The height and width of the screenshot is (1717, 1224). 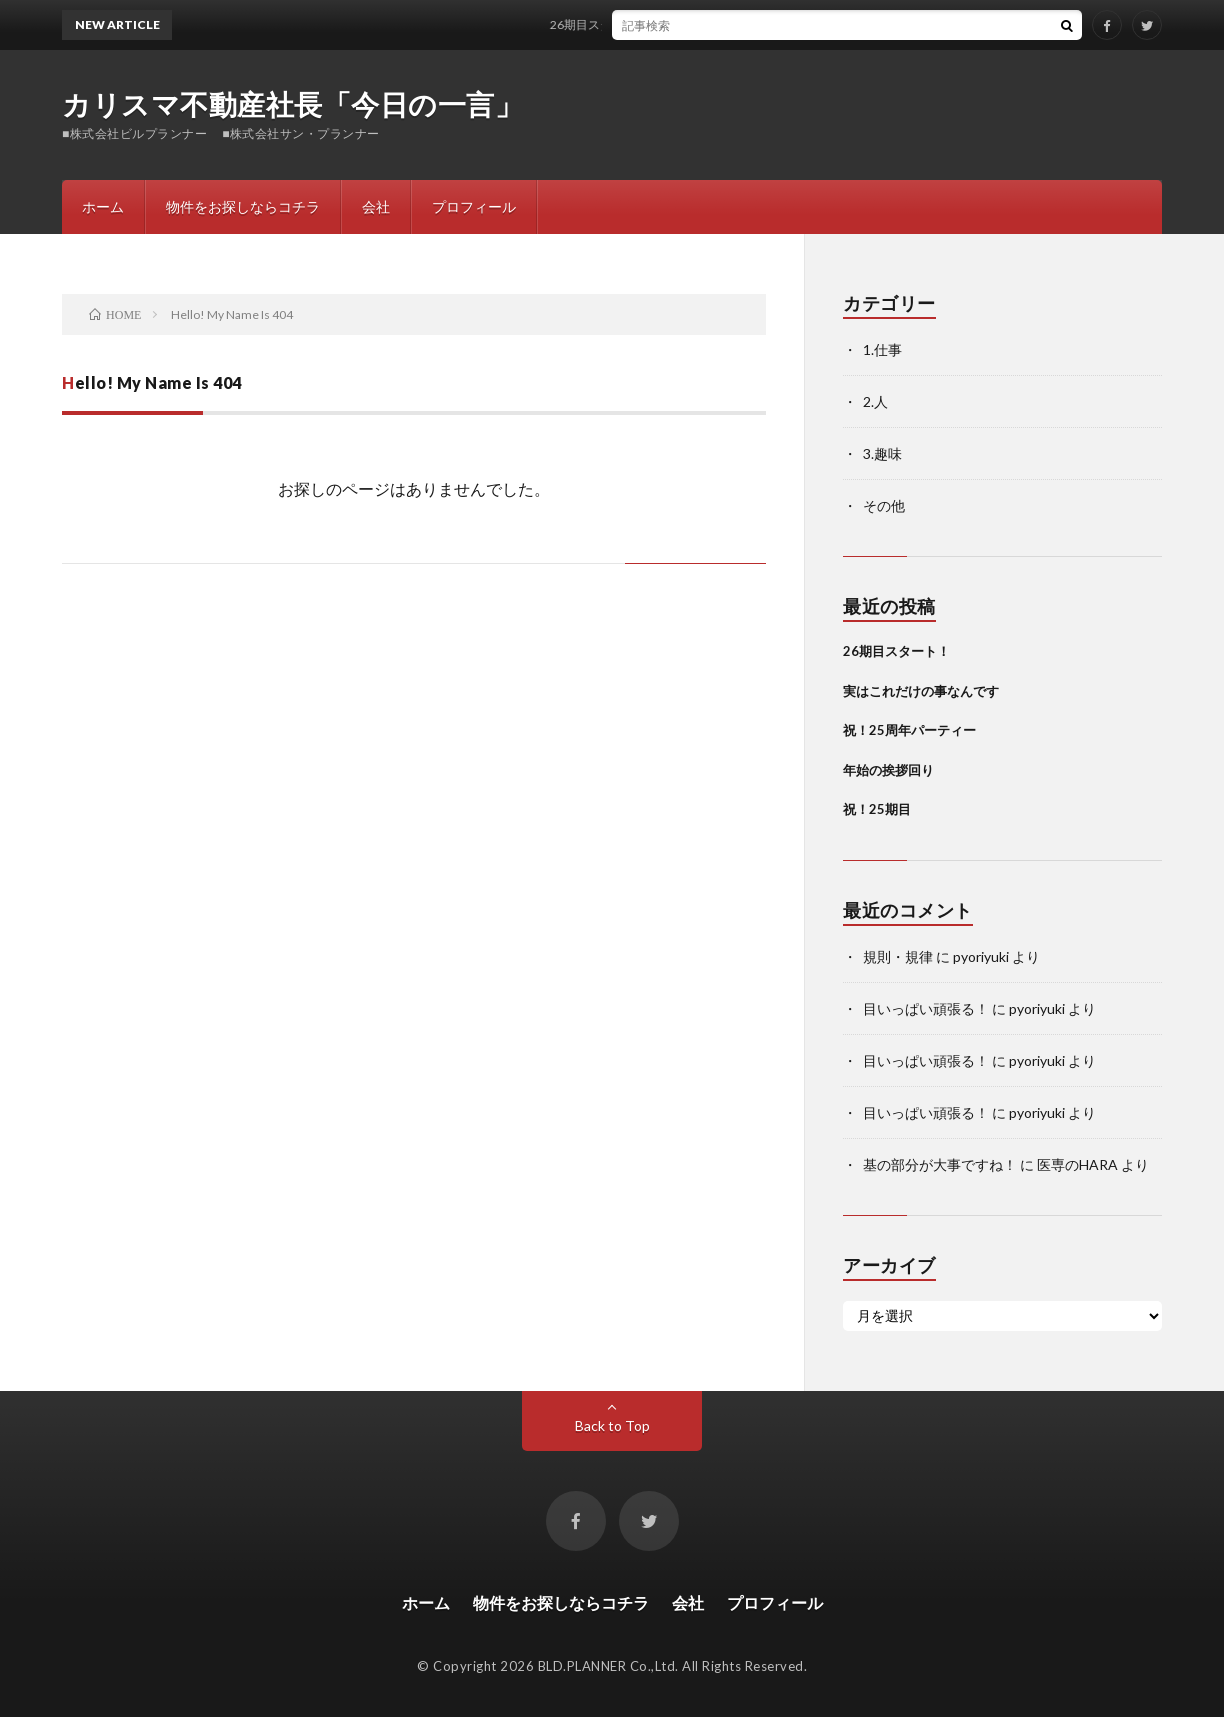 I want to click on 26期目スタート！, so click(x=618, y=24).